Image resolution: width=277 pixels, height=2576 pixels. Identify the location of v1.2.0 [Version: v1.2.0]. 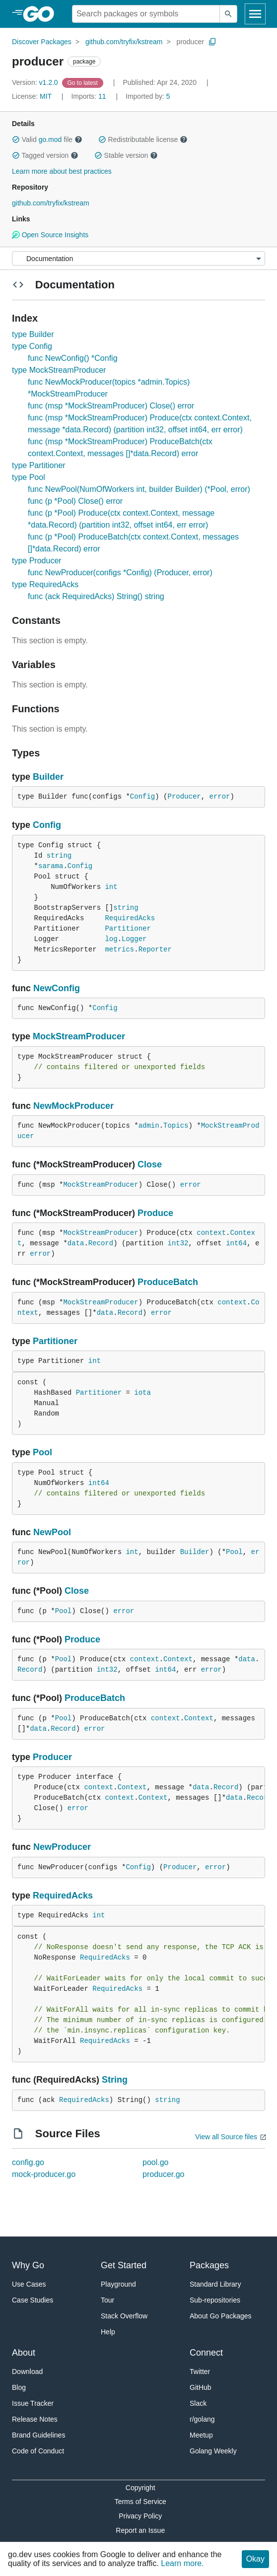
(36, 82).